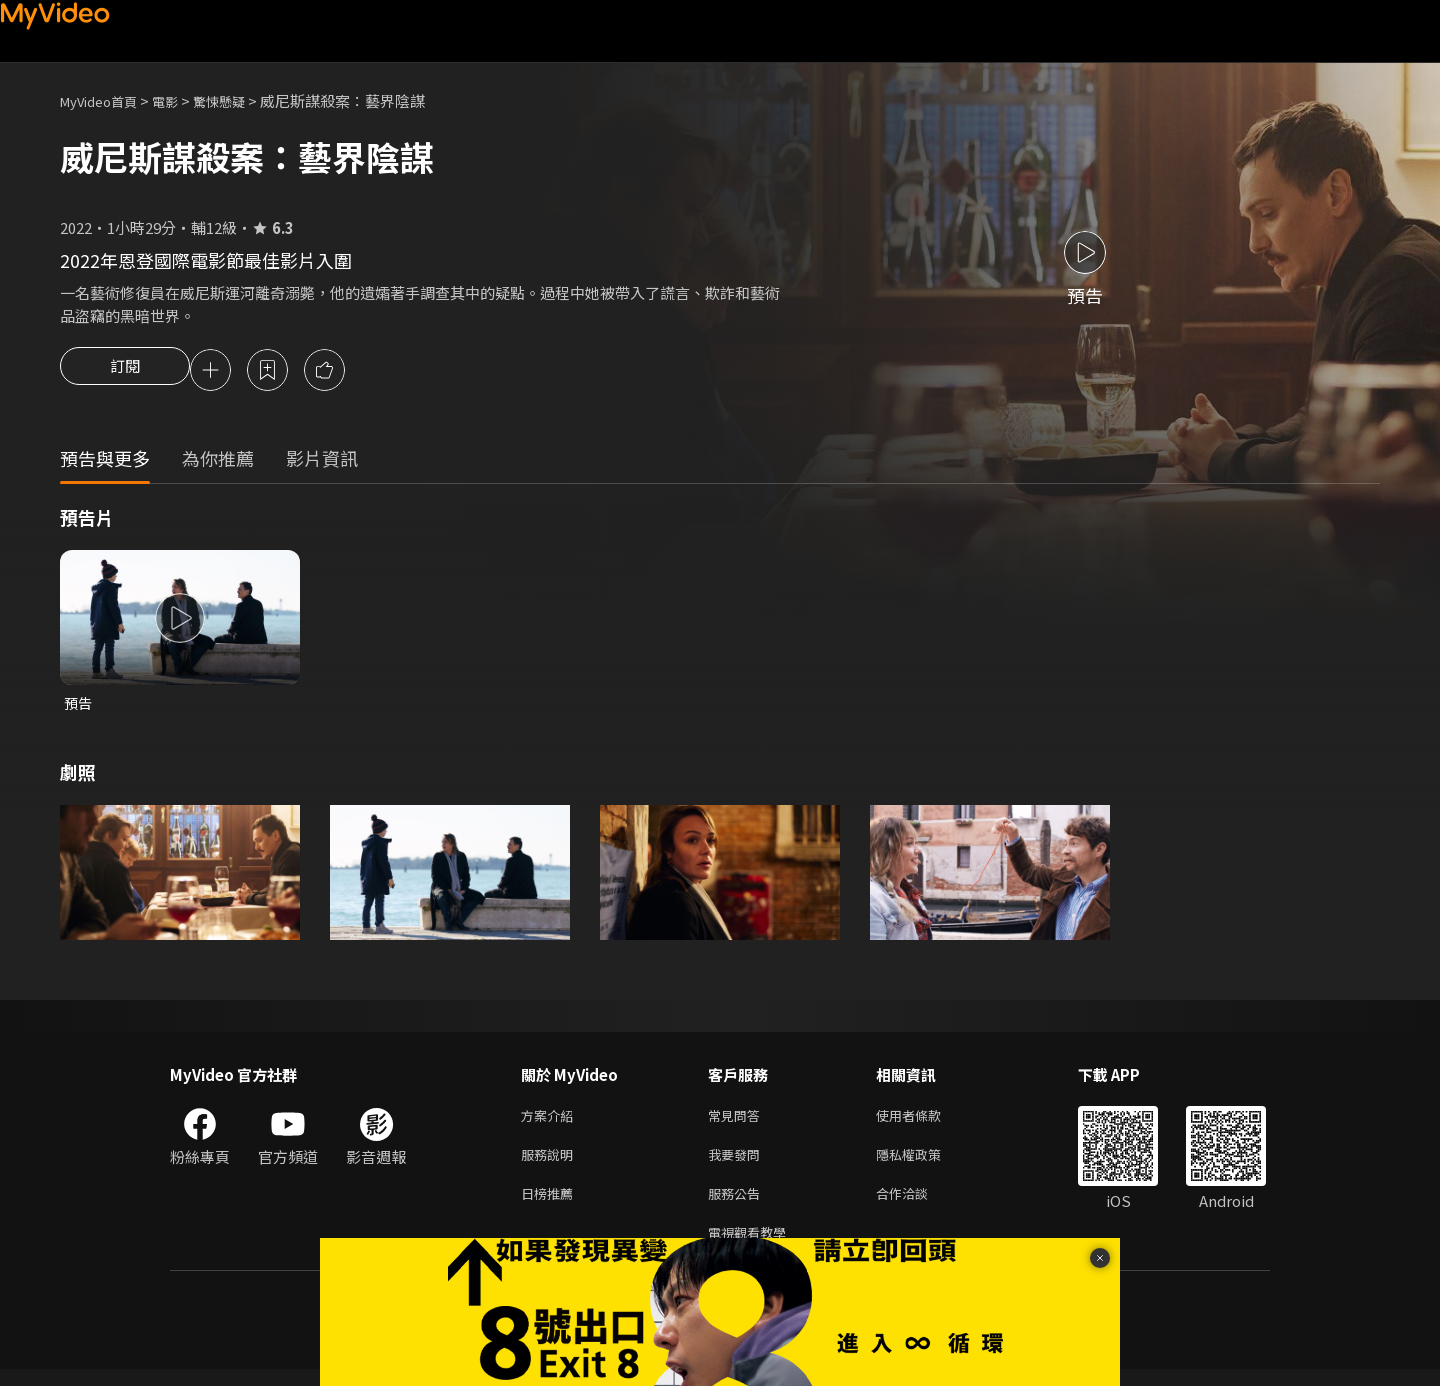  What do you see at coordinates (551, 1205) in the screenshot?
I see `日榜推薦` at bounding box center [551, 1205].